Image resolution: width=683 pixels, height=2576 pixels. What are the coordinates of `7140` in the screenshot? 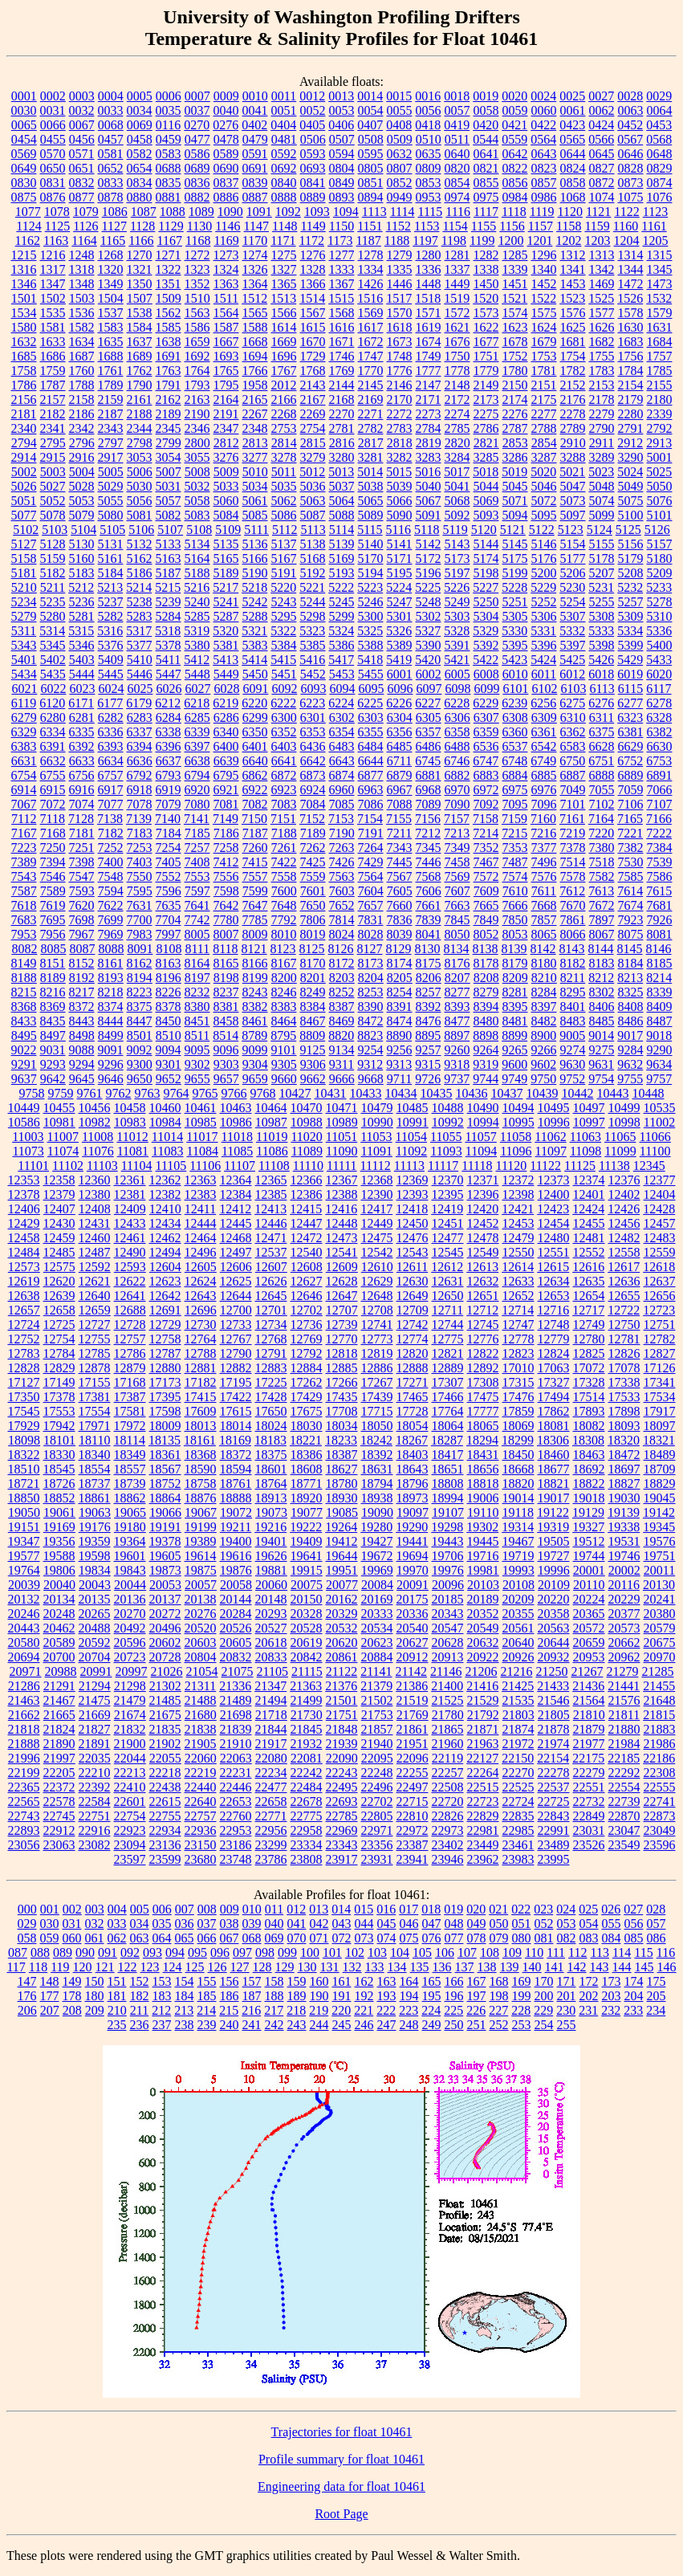 It's located at (168, 818).